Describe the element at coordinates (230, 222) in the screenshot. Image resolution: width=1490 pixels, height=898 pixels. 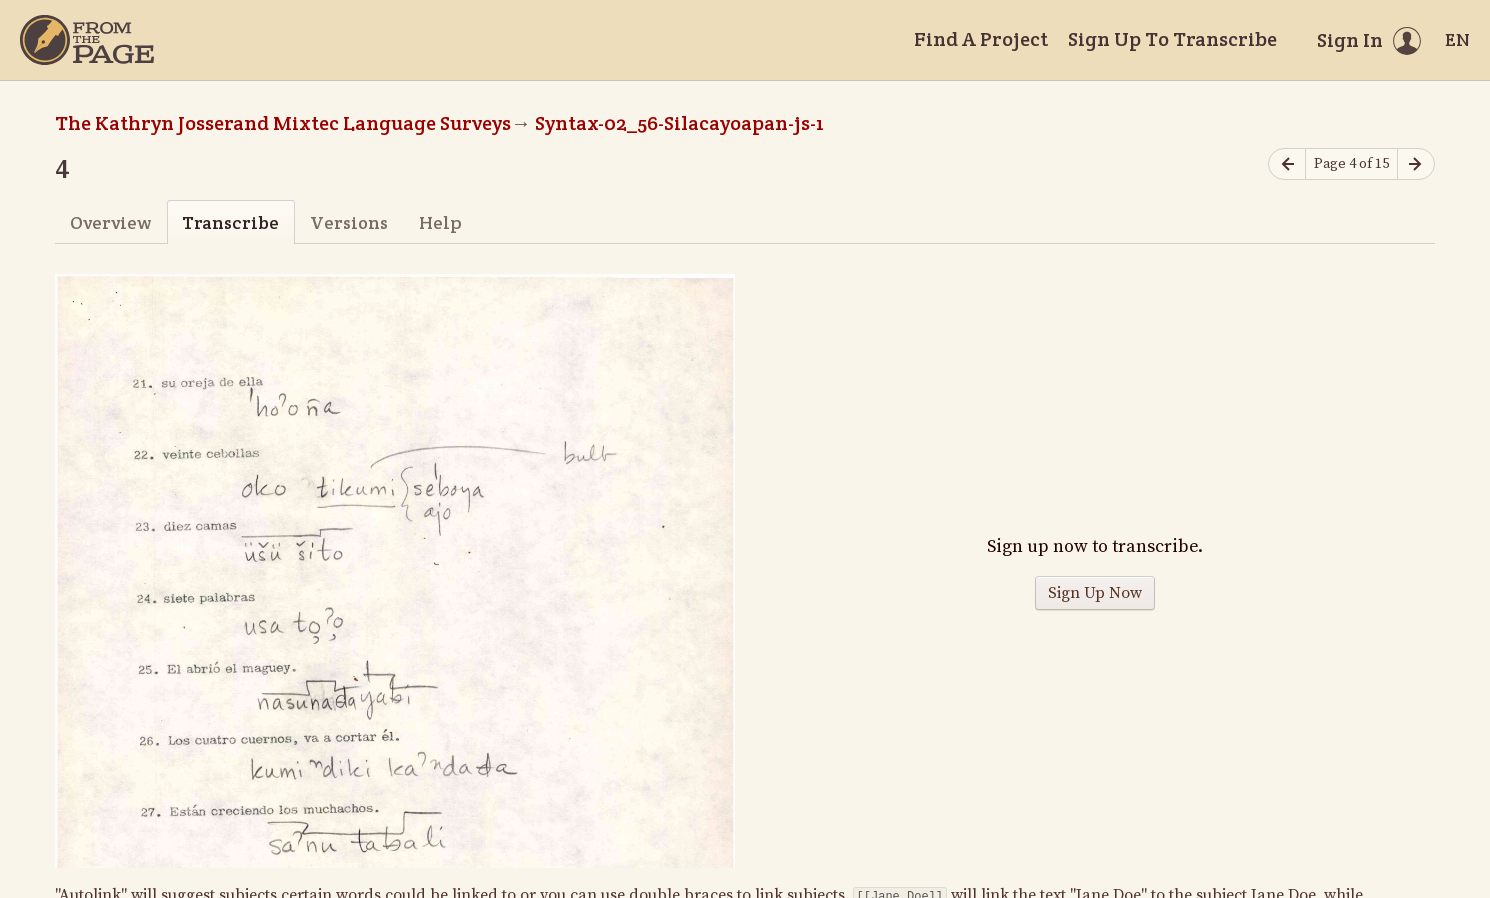
I see `Transcribe` at that location.